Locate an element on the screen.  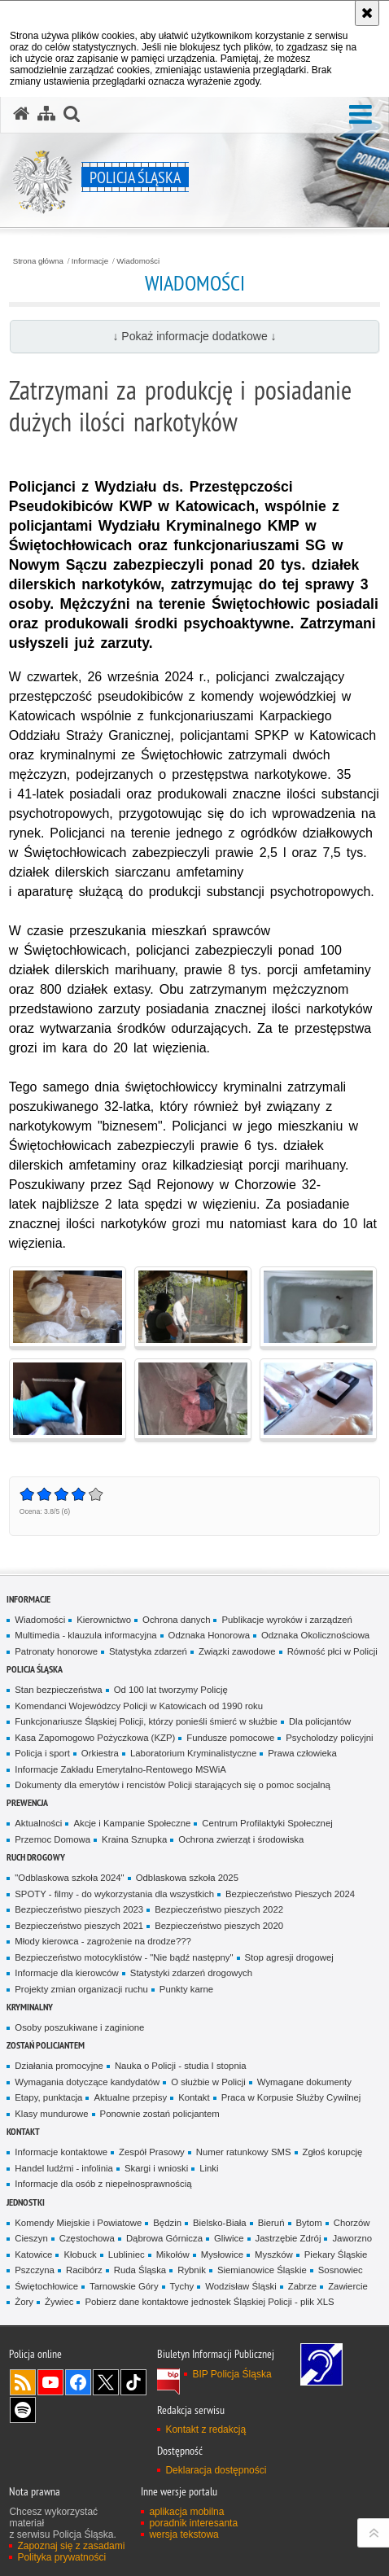
Zgłoś korupcję is located at coordinates (333, 2152).